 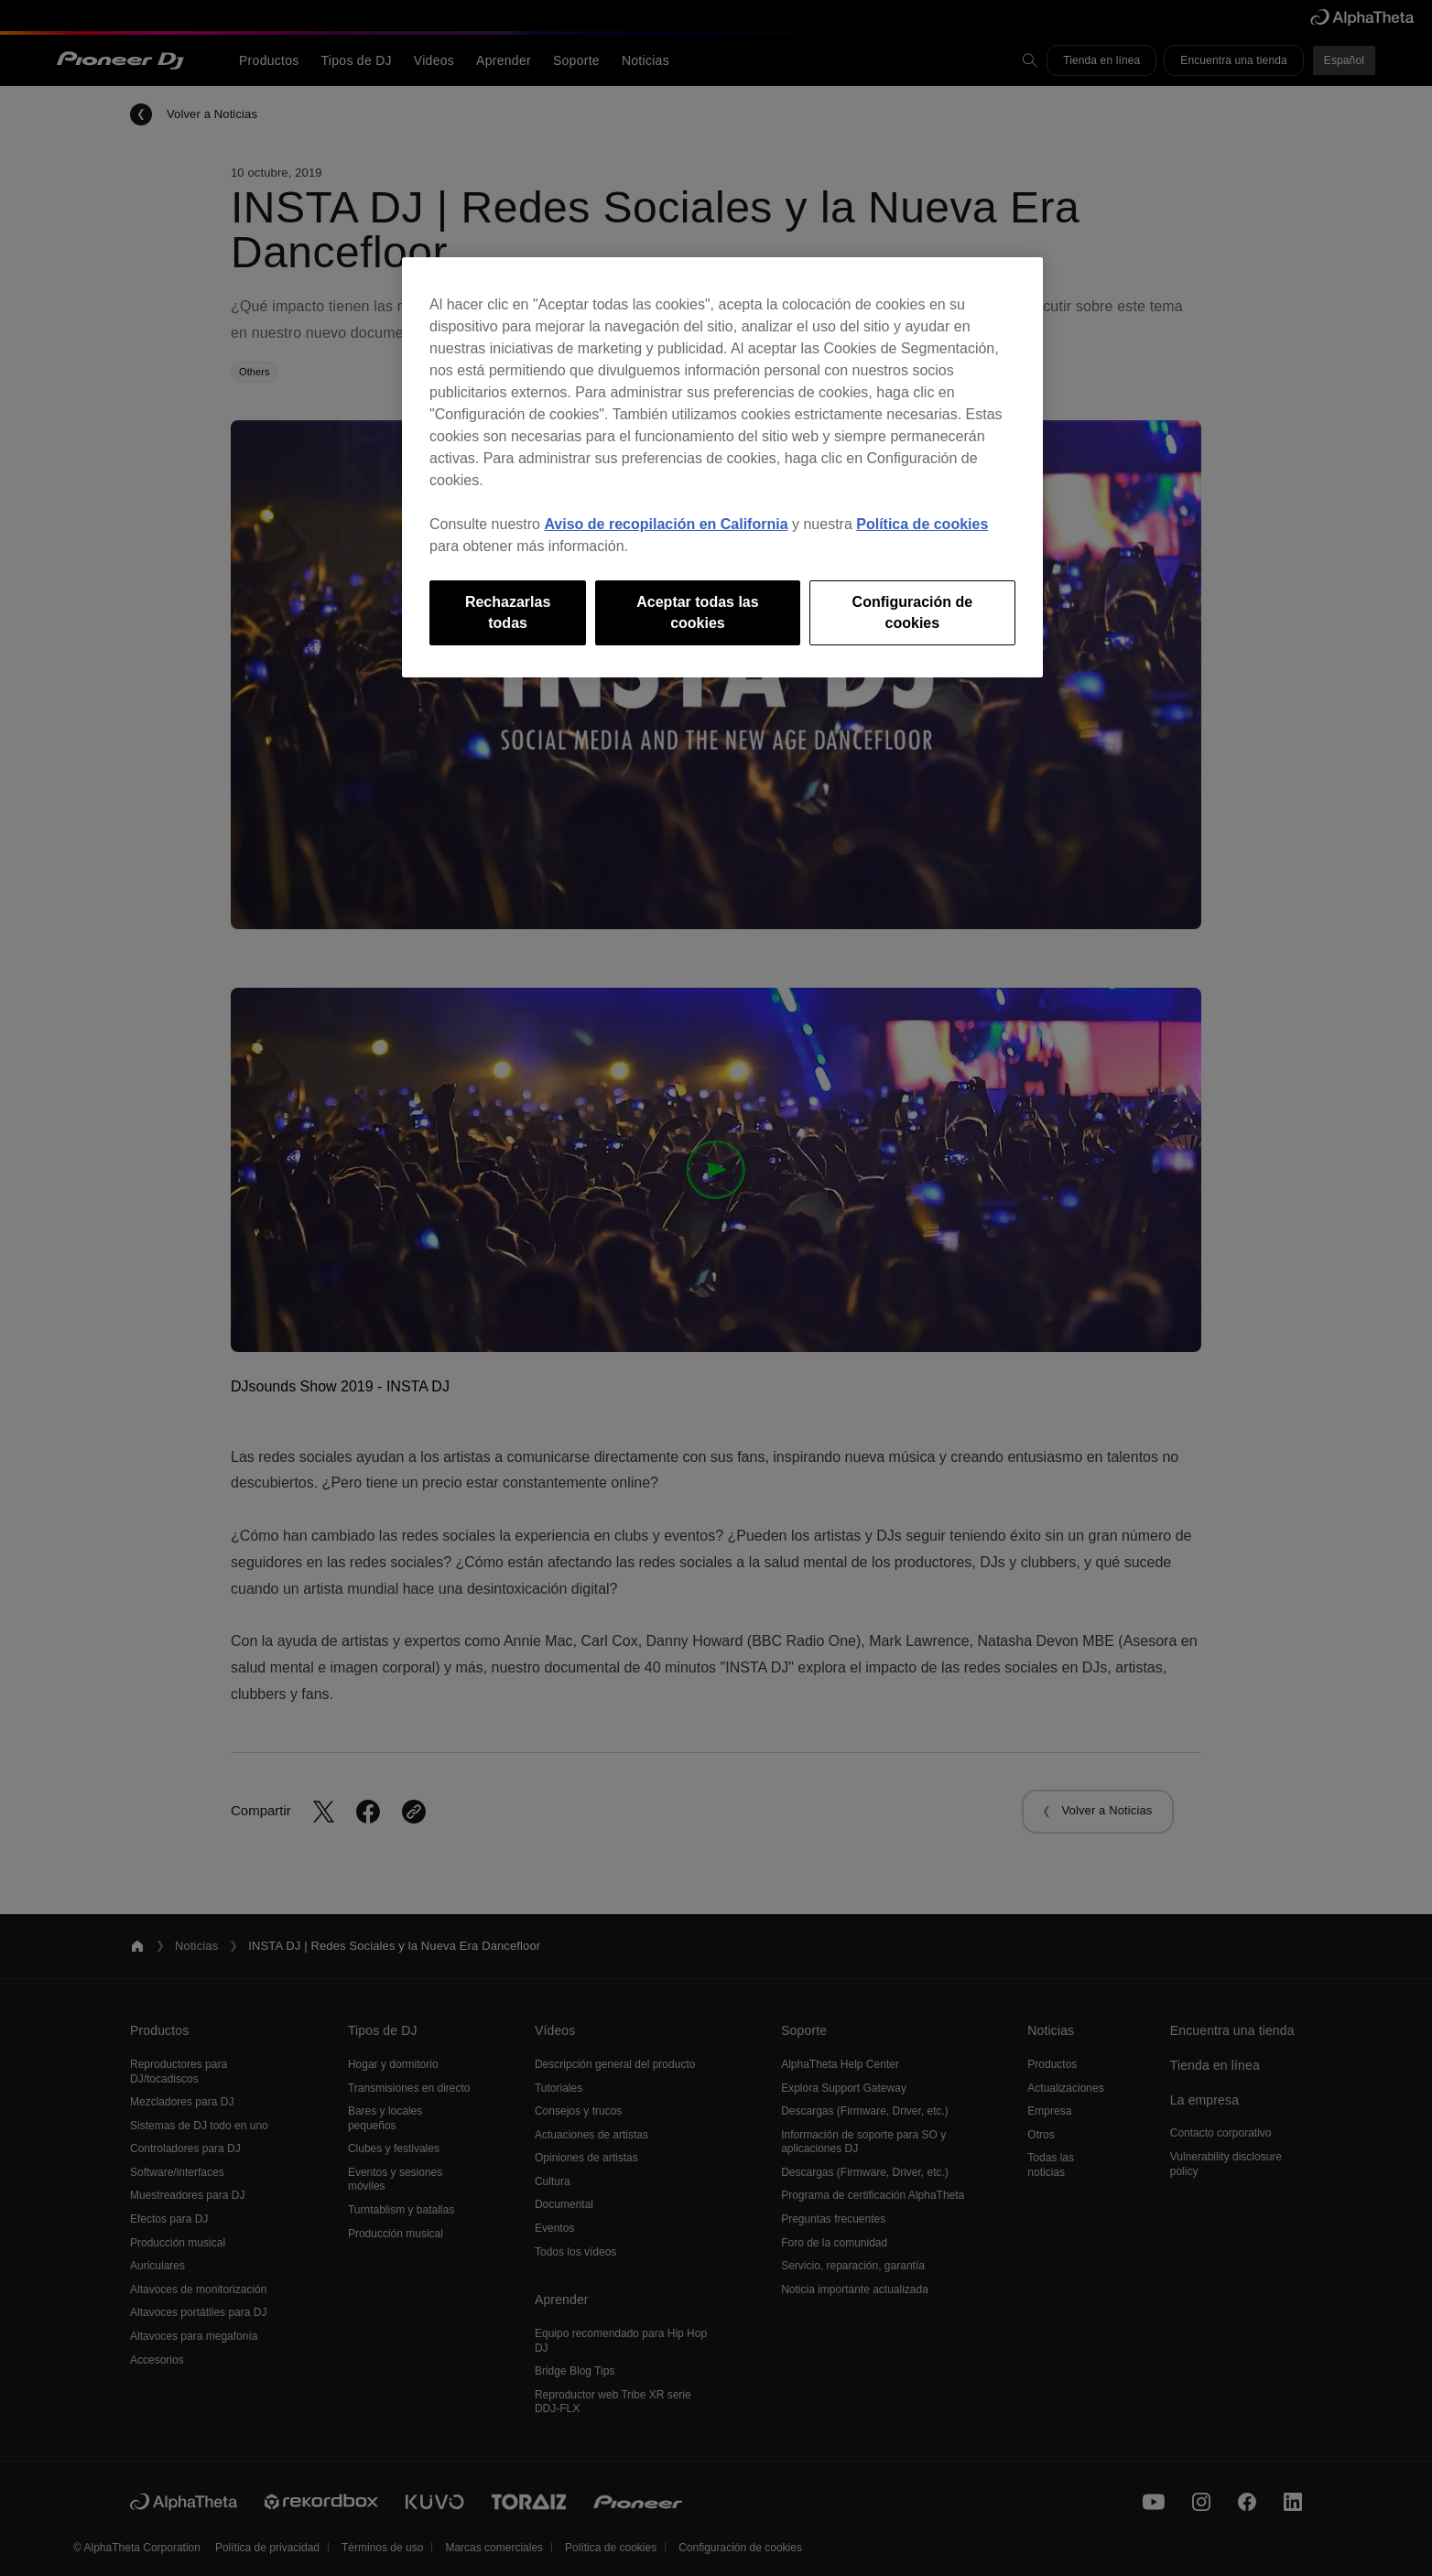 What do you see at coordinates (722, 467) in the screenshot?
I see `[region]` at bounding box center [722, 467].